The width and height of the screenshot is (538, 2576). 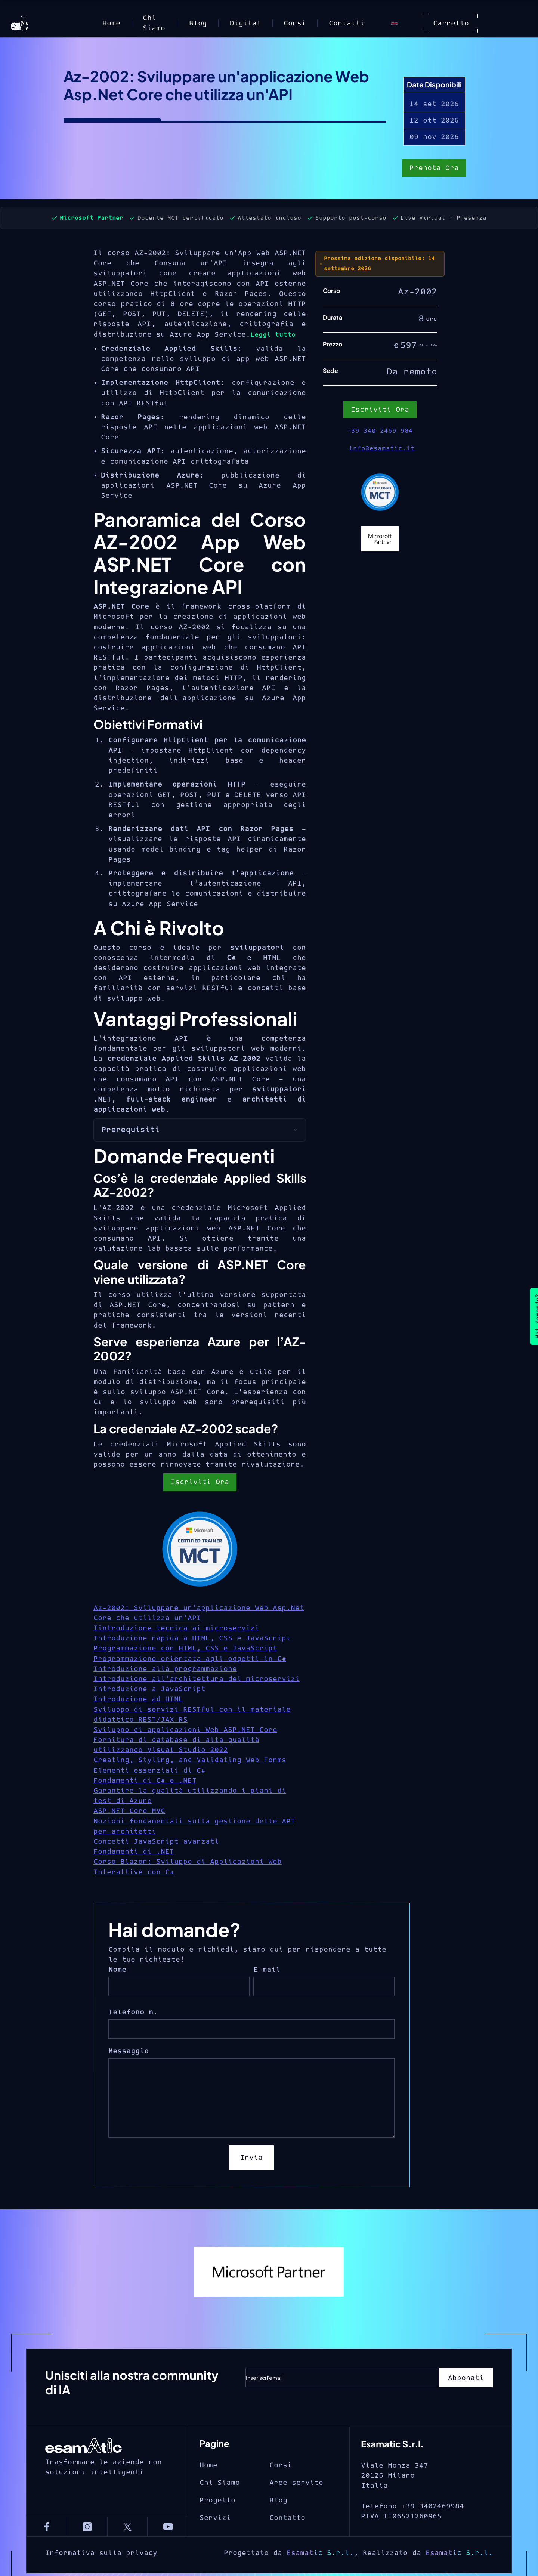 What do you see at coordinates (189, 1658) in the screenshot?
I see `Programmazione orientata agli oggetti in C#` at bounding box center [189, 1658].